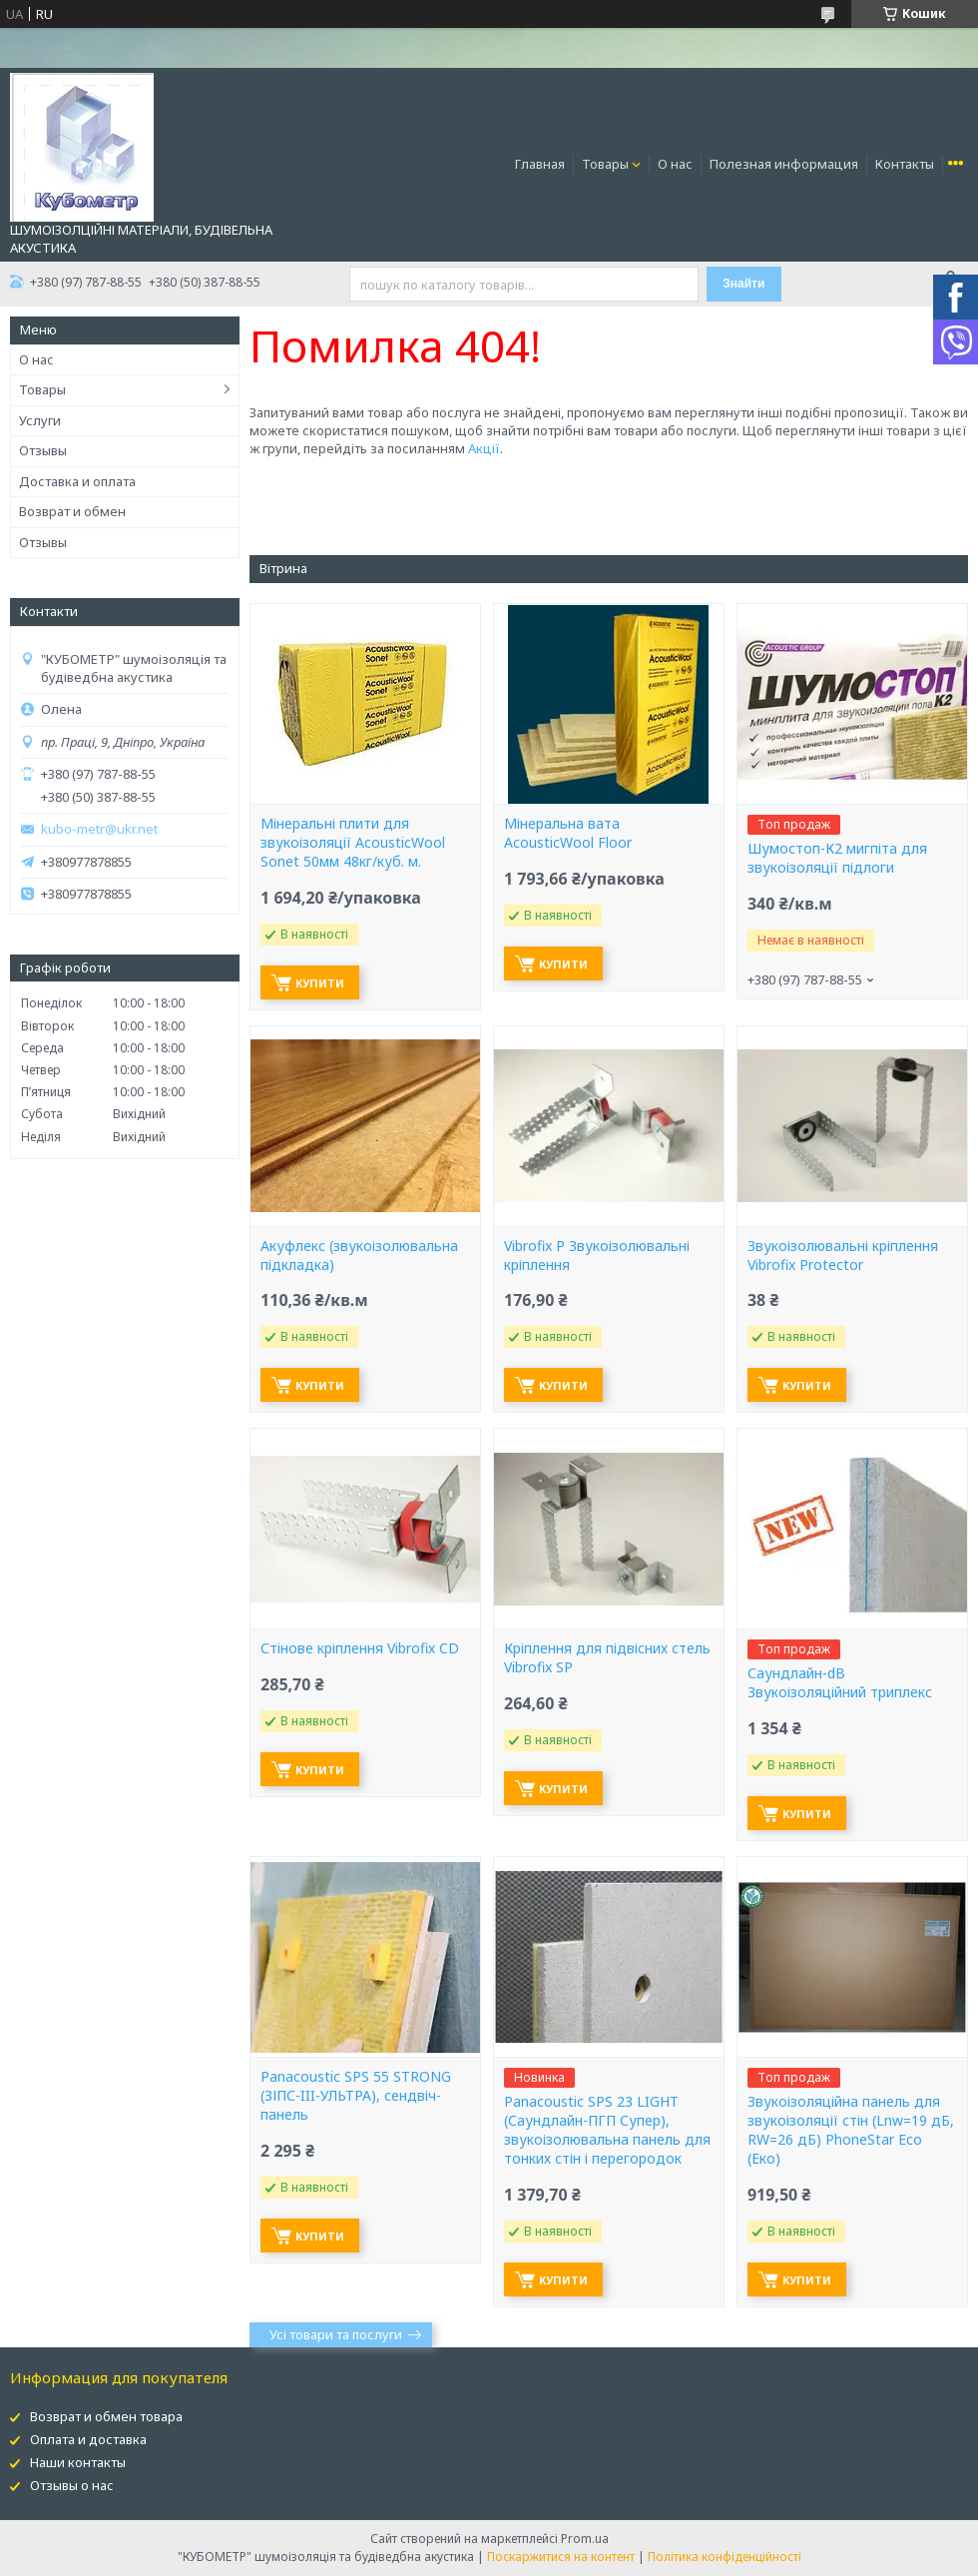 Image resolution: width=978 pixels, height=2576 pixels. Describe the element at coordinates (40, 420) in the screenshot. I see `Услуги` at that location.